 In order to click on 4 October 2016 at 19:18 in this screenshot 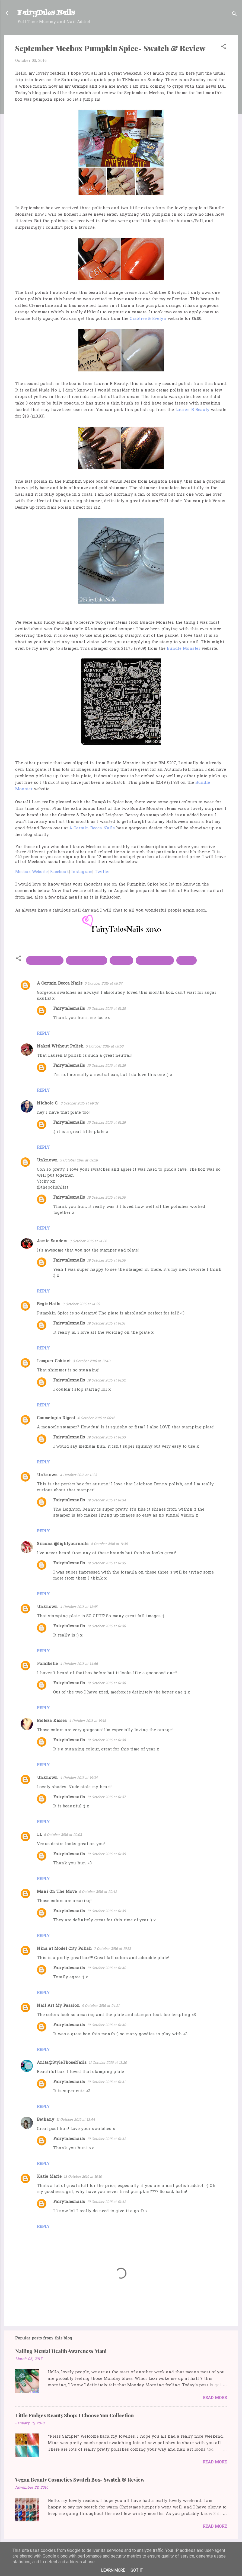, I will do `click(87, 1721)`.